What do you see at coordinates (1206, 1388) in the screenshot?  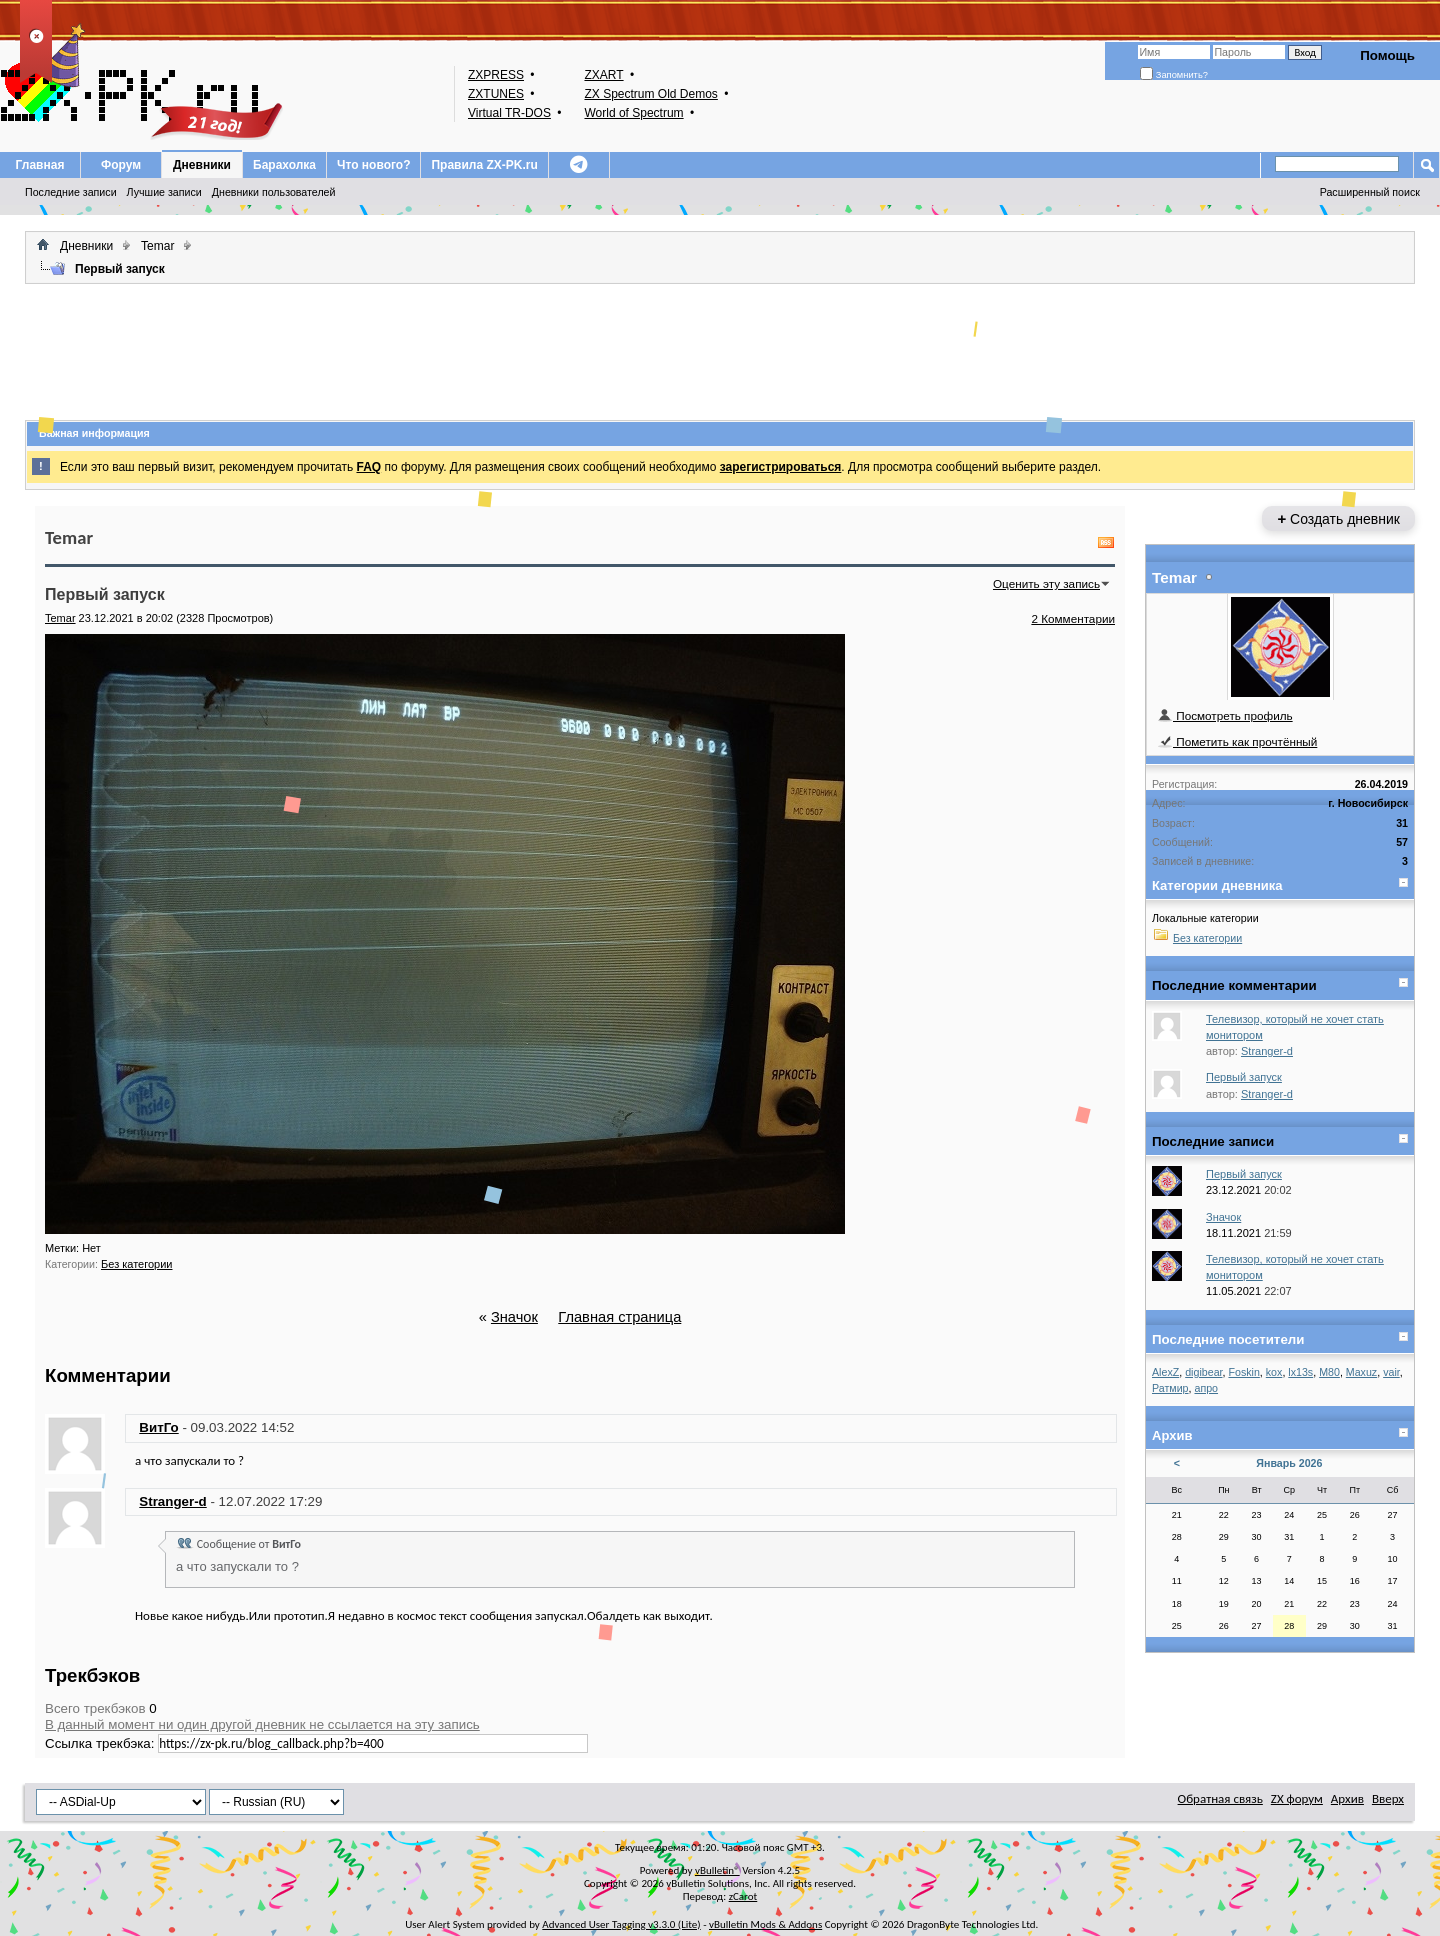 I see `апро` at bounding box center [1206, 1388].